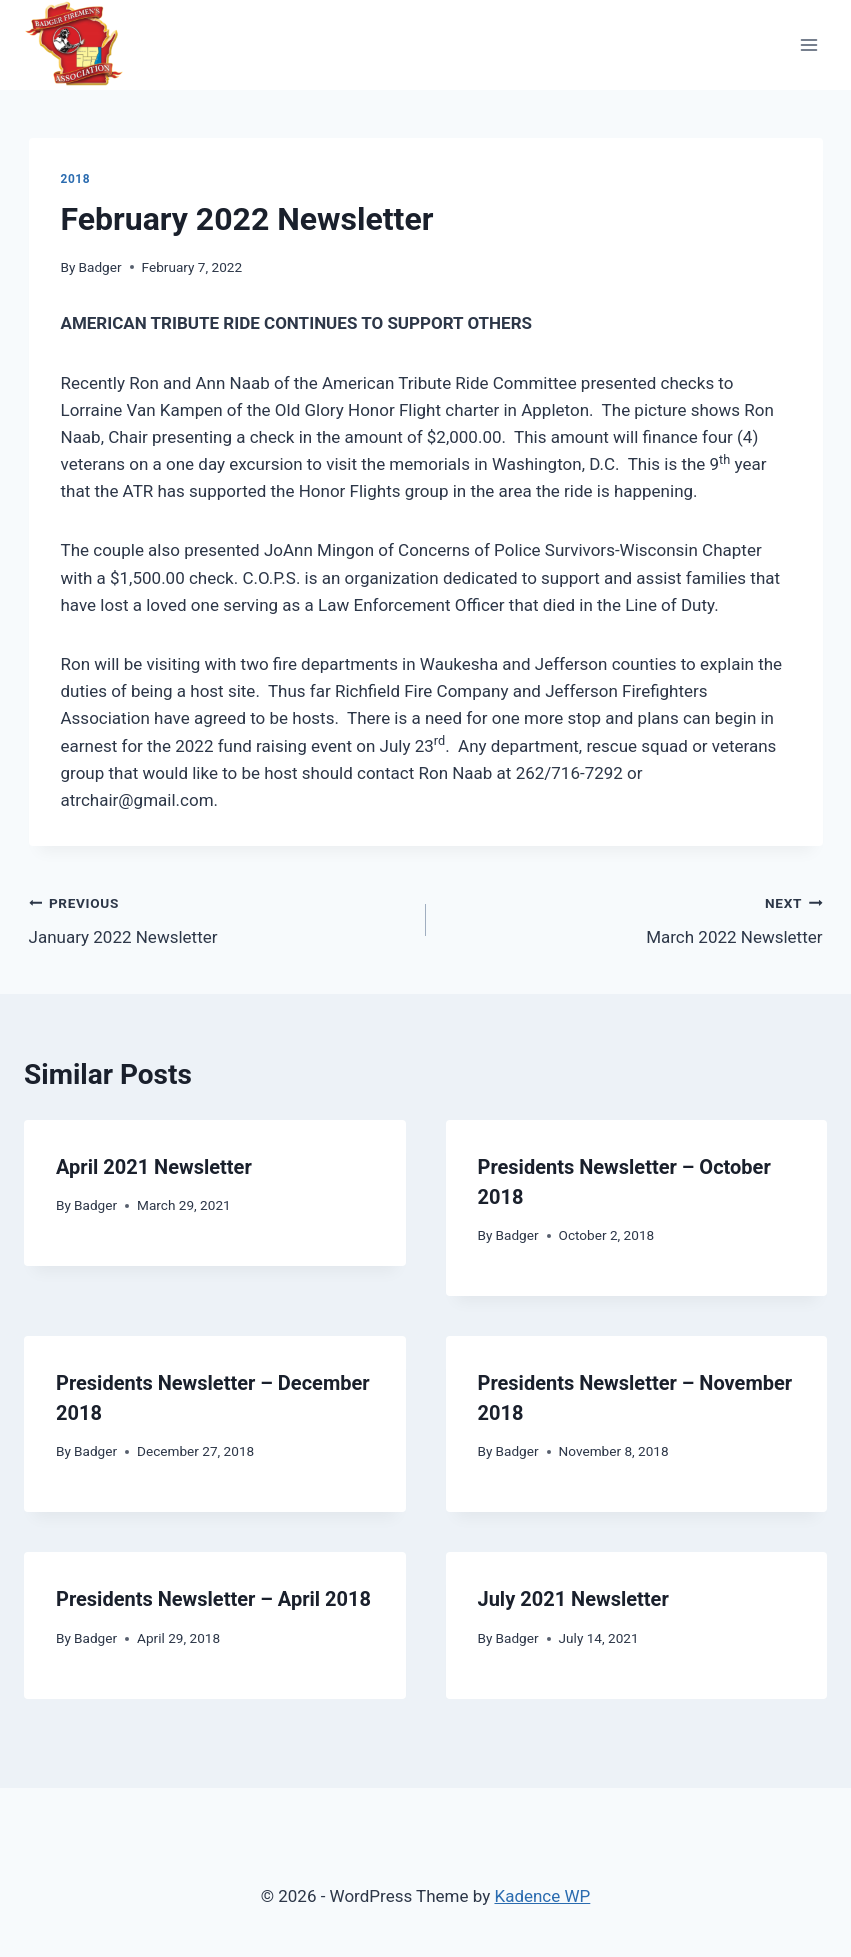 This screenshot has height=1957, width=851. I want to click on Badger, so click(100, 267).